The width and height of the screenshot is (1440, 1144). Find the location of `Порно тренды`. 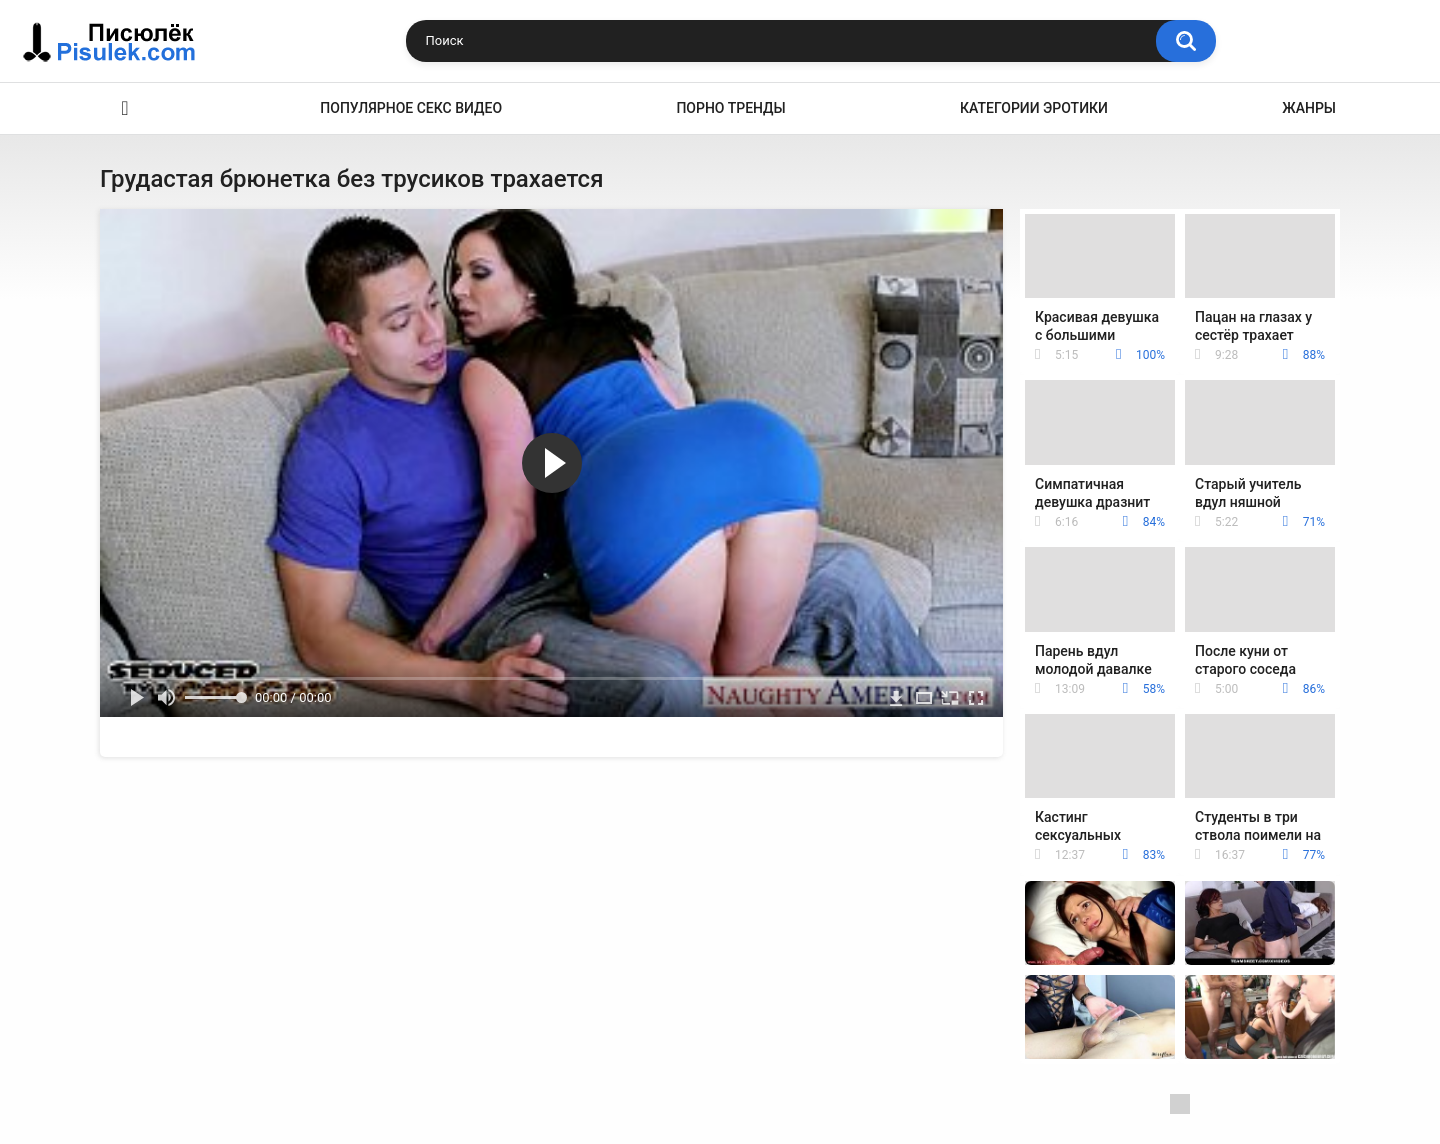

Порно тренды is located at coordinates (730, 108).